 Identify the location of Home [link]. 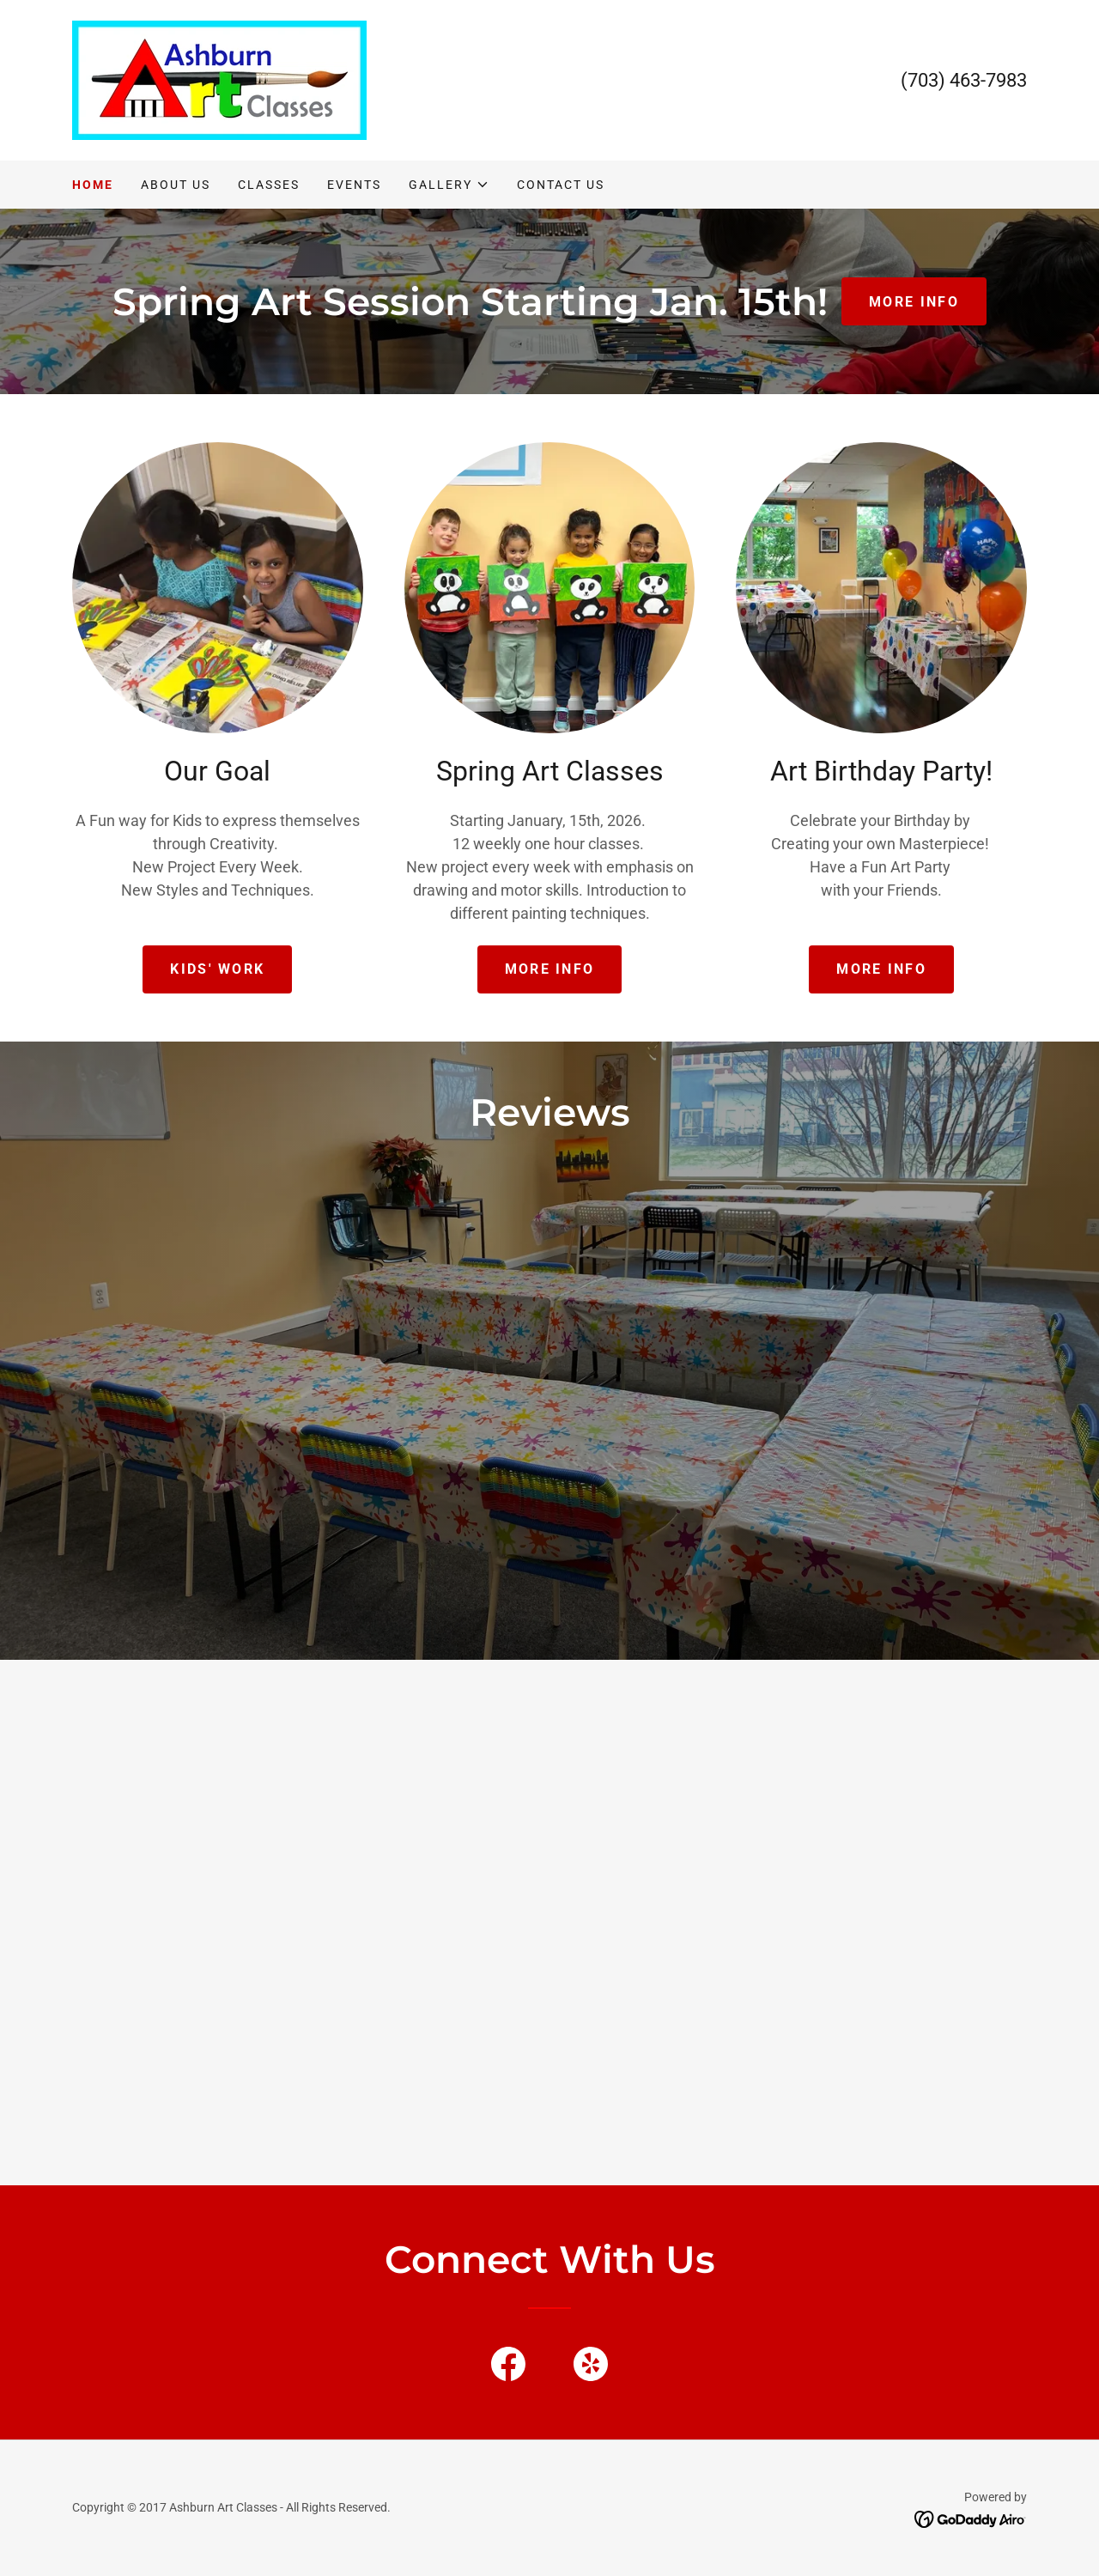
(92, 184).